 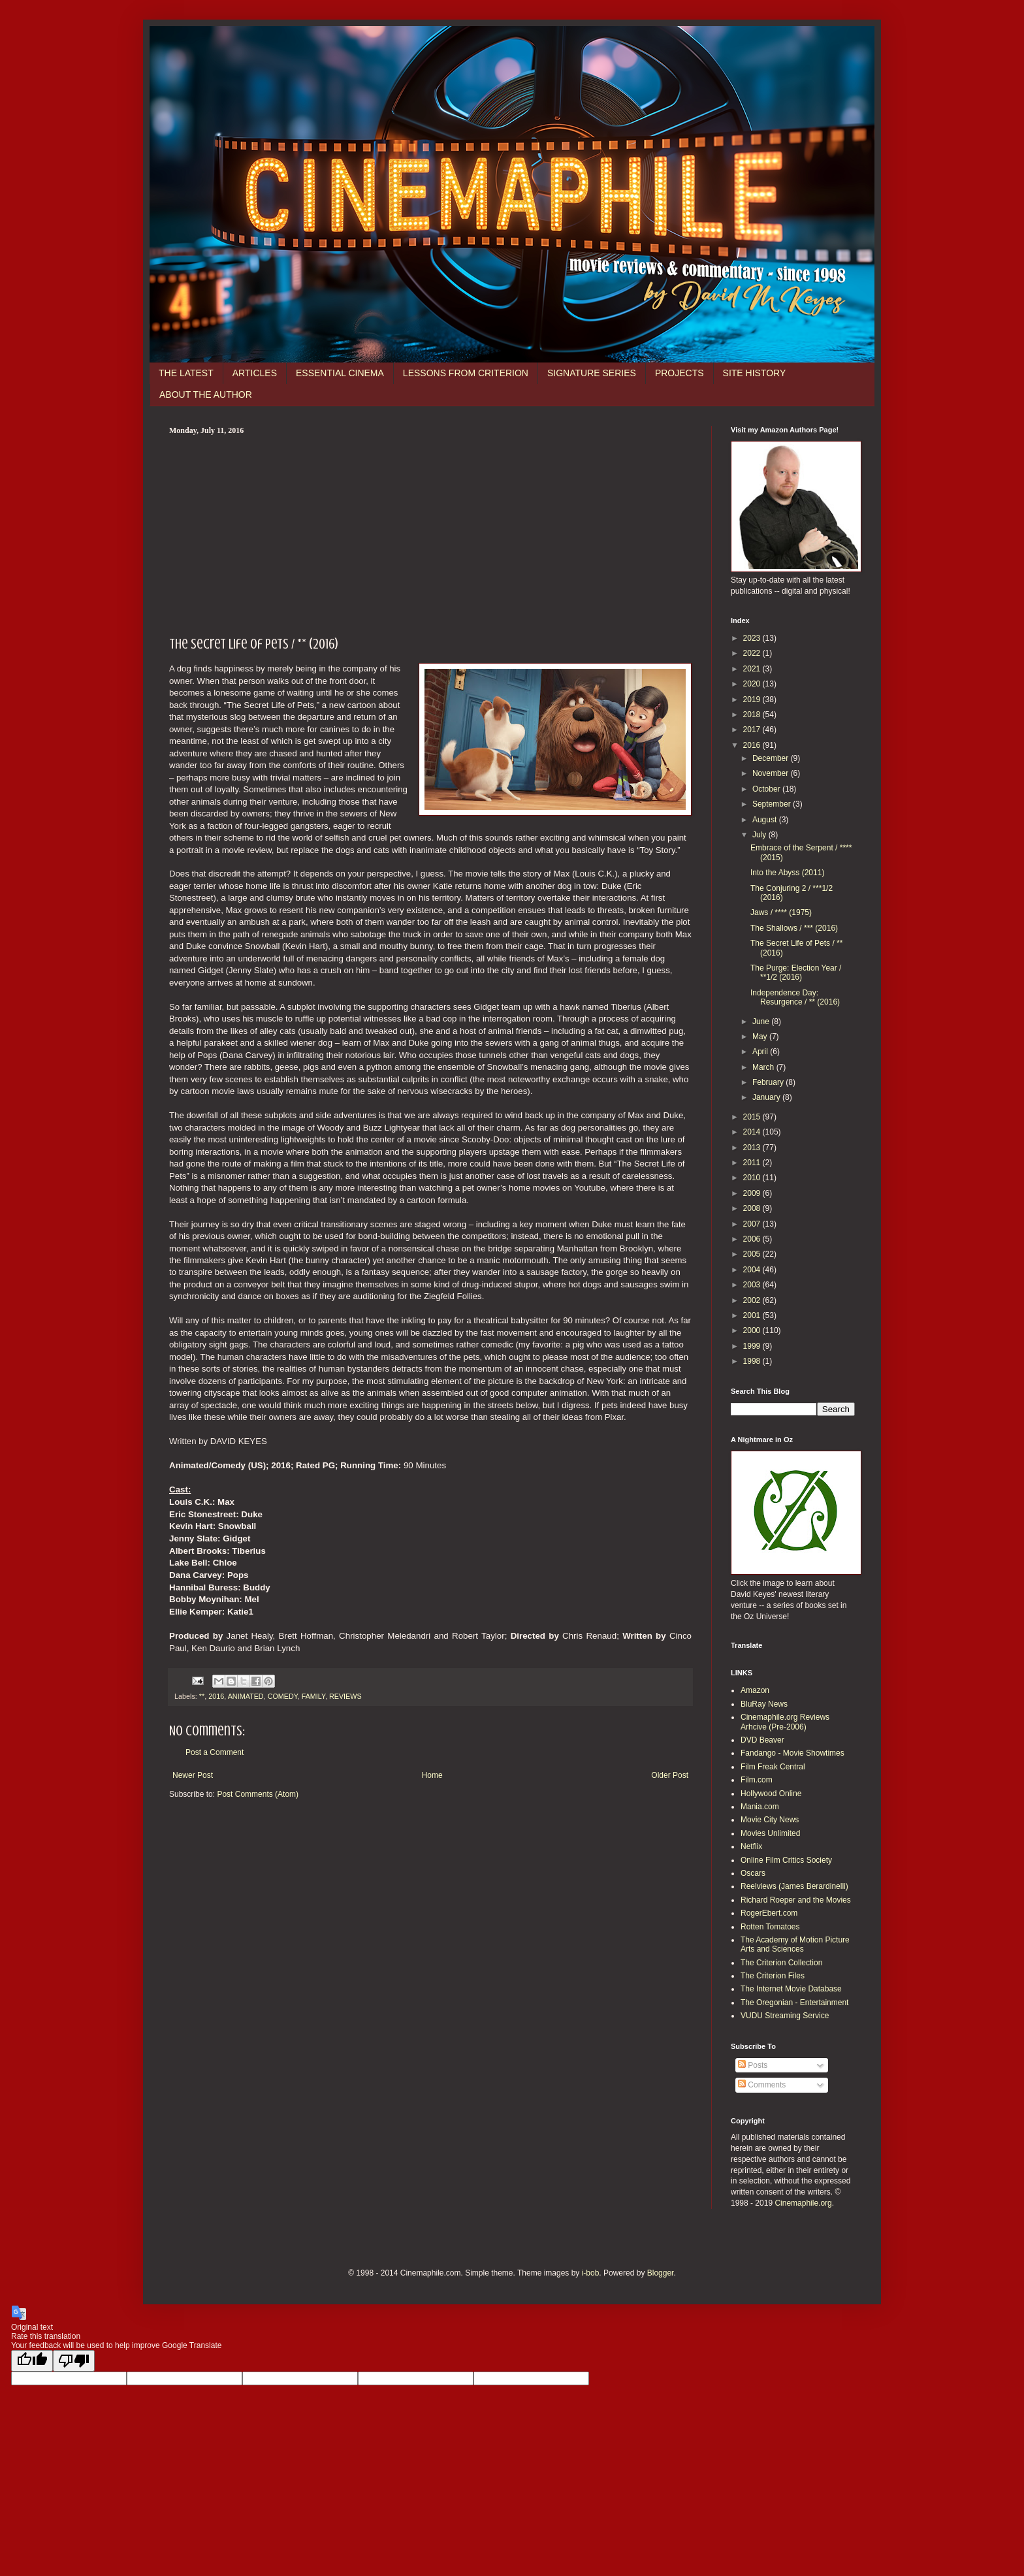 What do you see at coordinates (773, 1766) in the screenshot?
I see `Film Freak Central` at bounding box center [773, 1766].